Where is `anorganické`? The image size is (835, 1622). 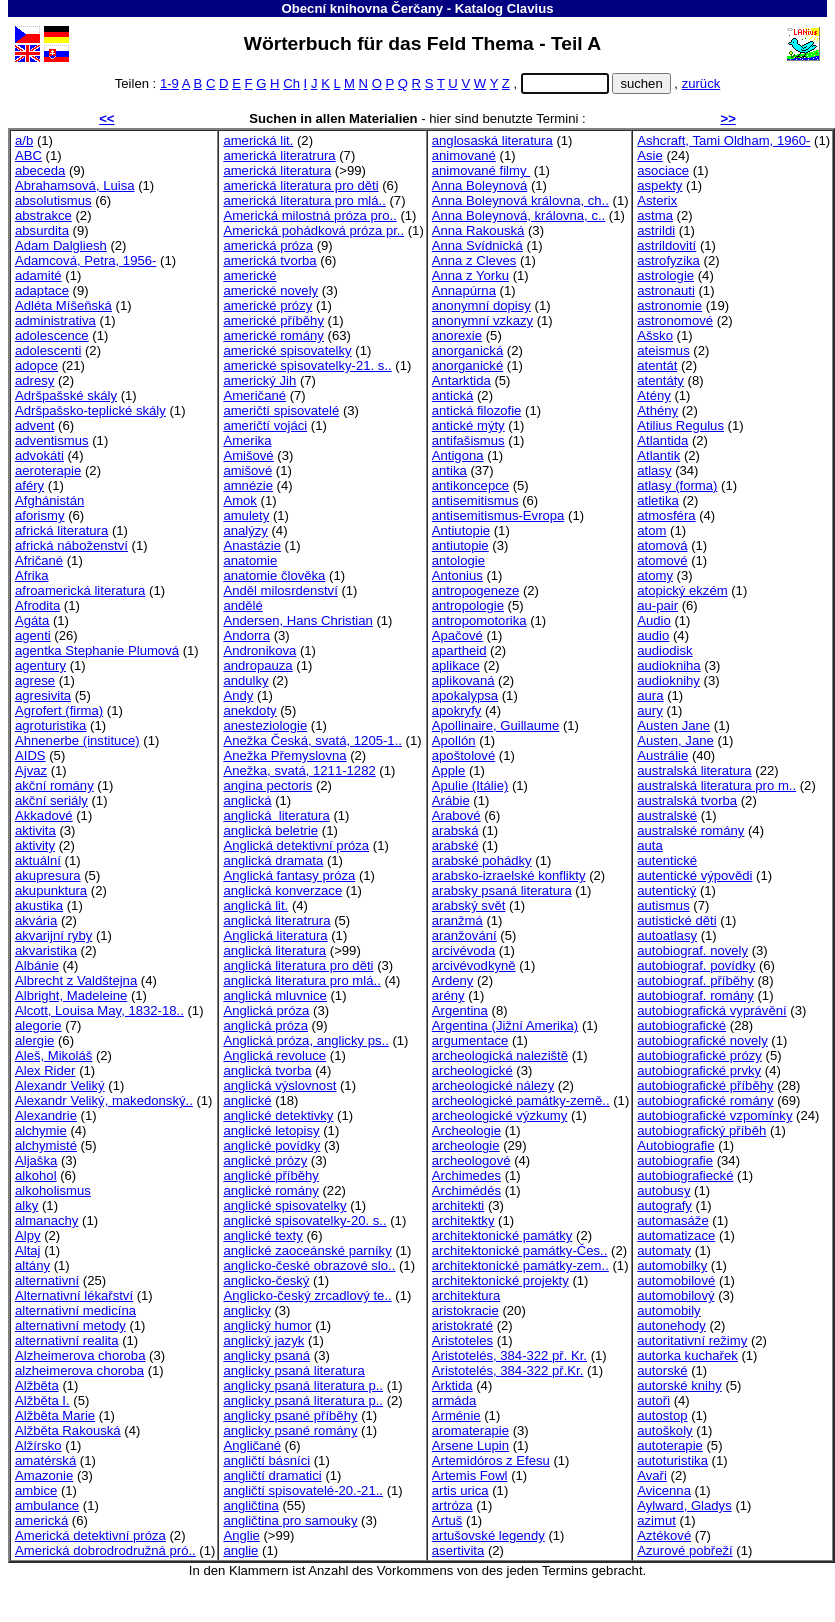
anorganické is located at coordinates (467, 365).